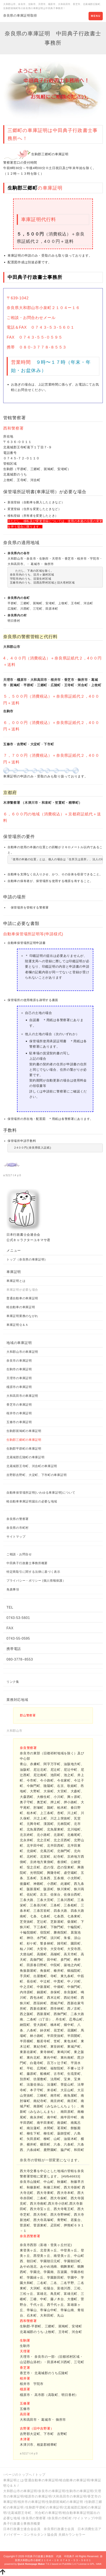  What do you see at coordinates (20, 1307) in the screenshot?
I see `軽自動車の車庫証明` at bounding box center [20, 1307].